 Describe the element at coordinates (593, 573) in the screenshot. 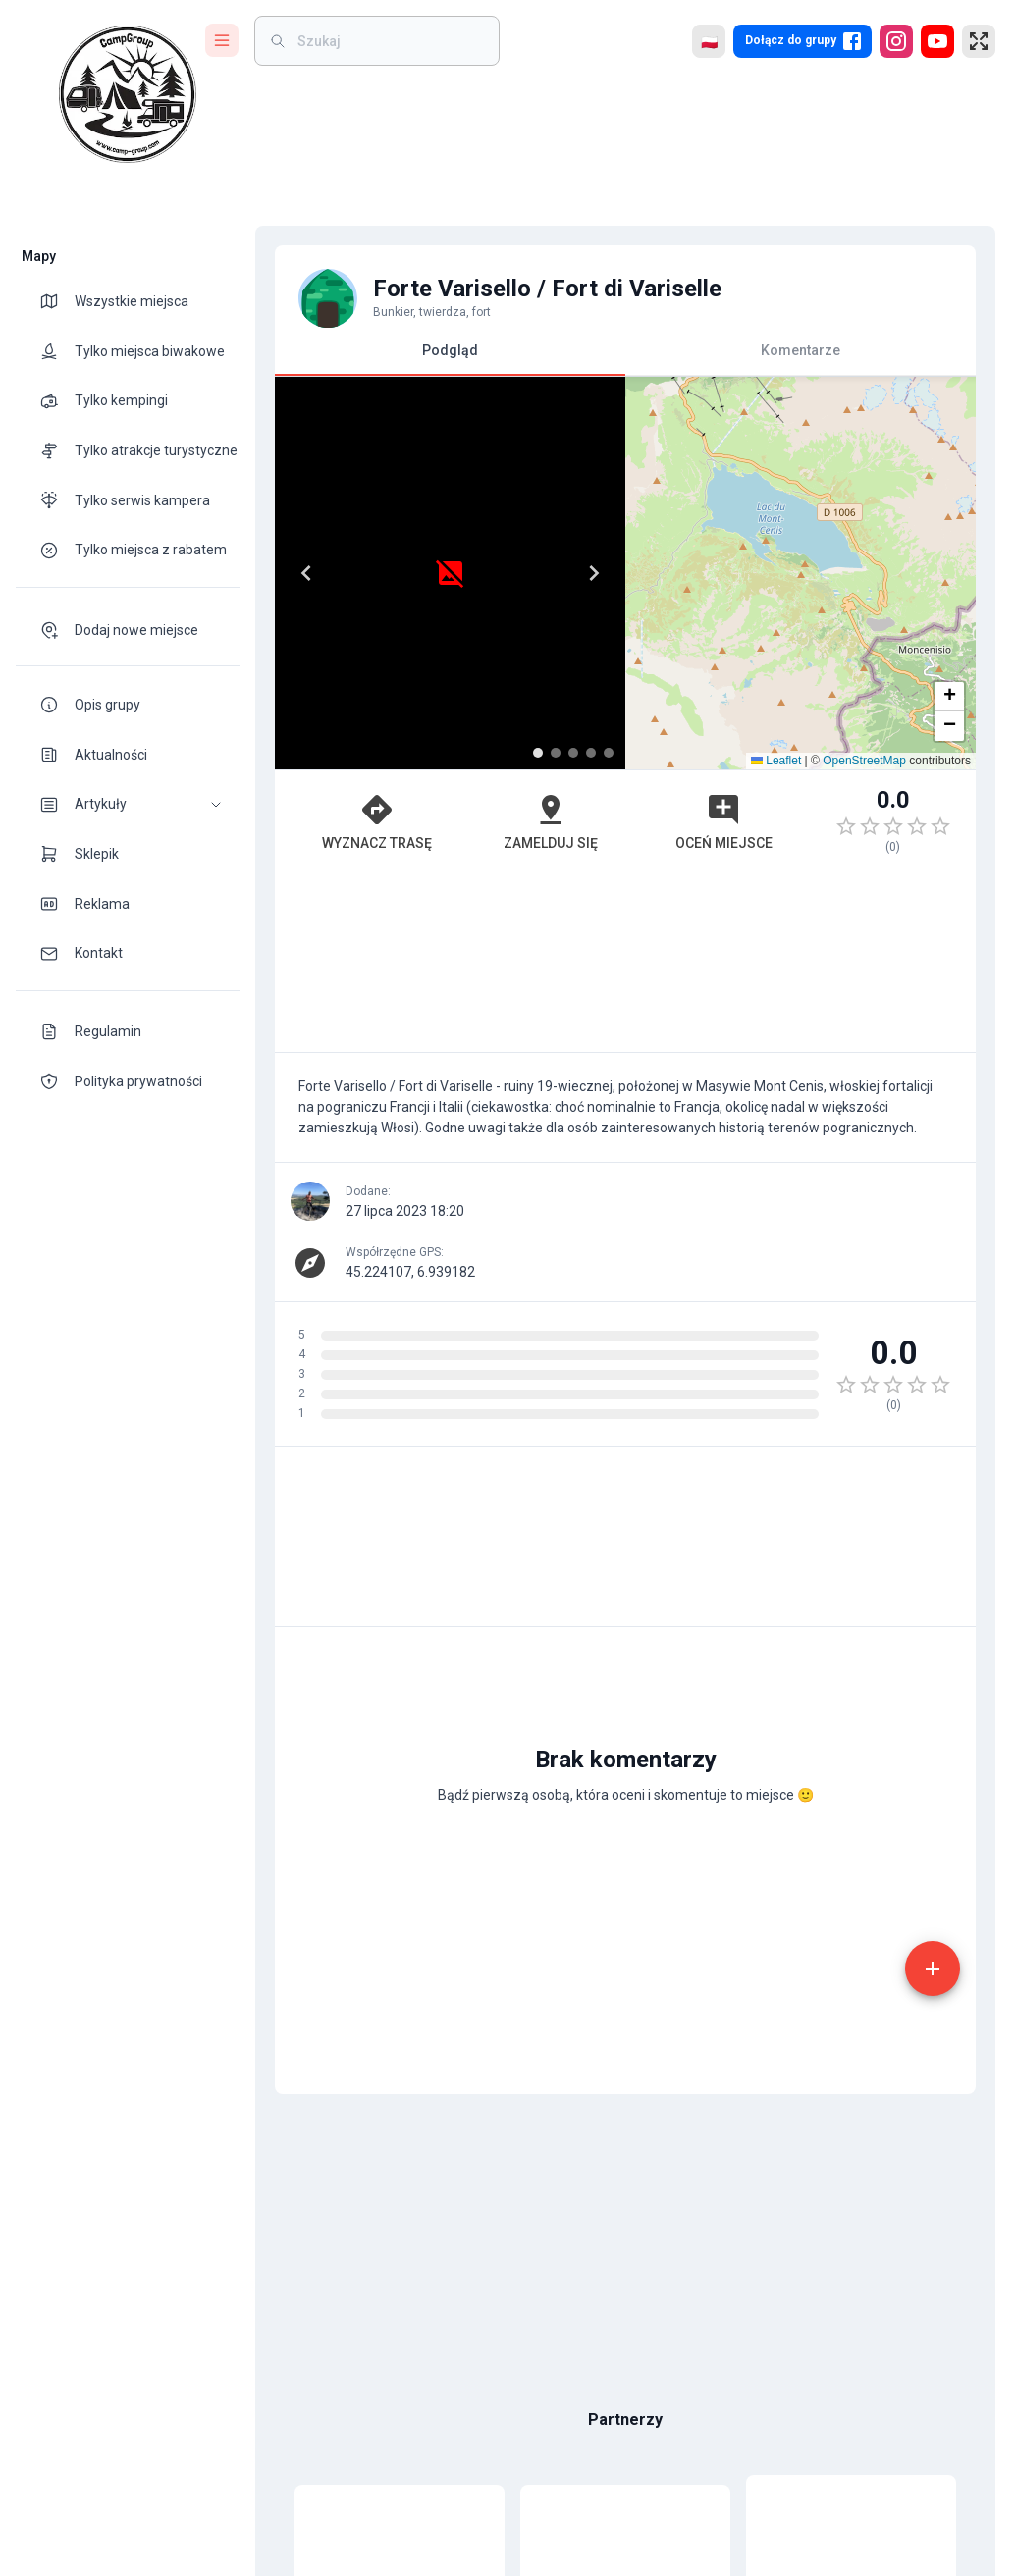

I see `[Next]` at that location.